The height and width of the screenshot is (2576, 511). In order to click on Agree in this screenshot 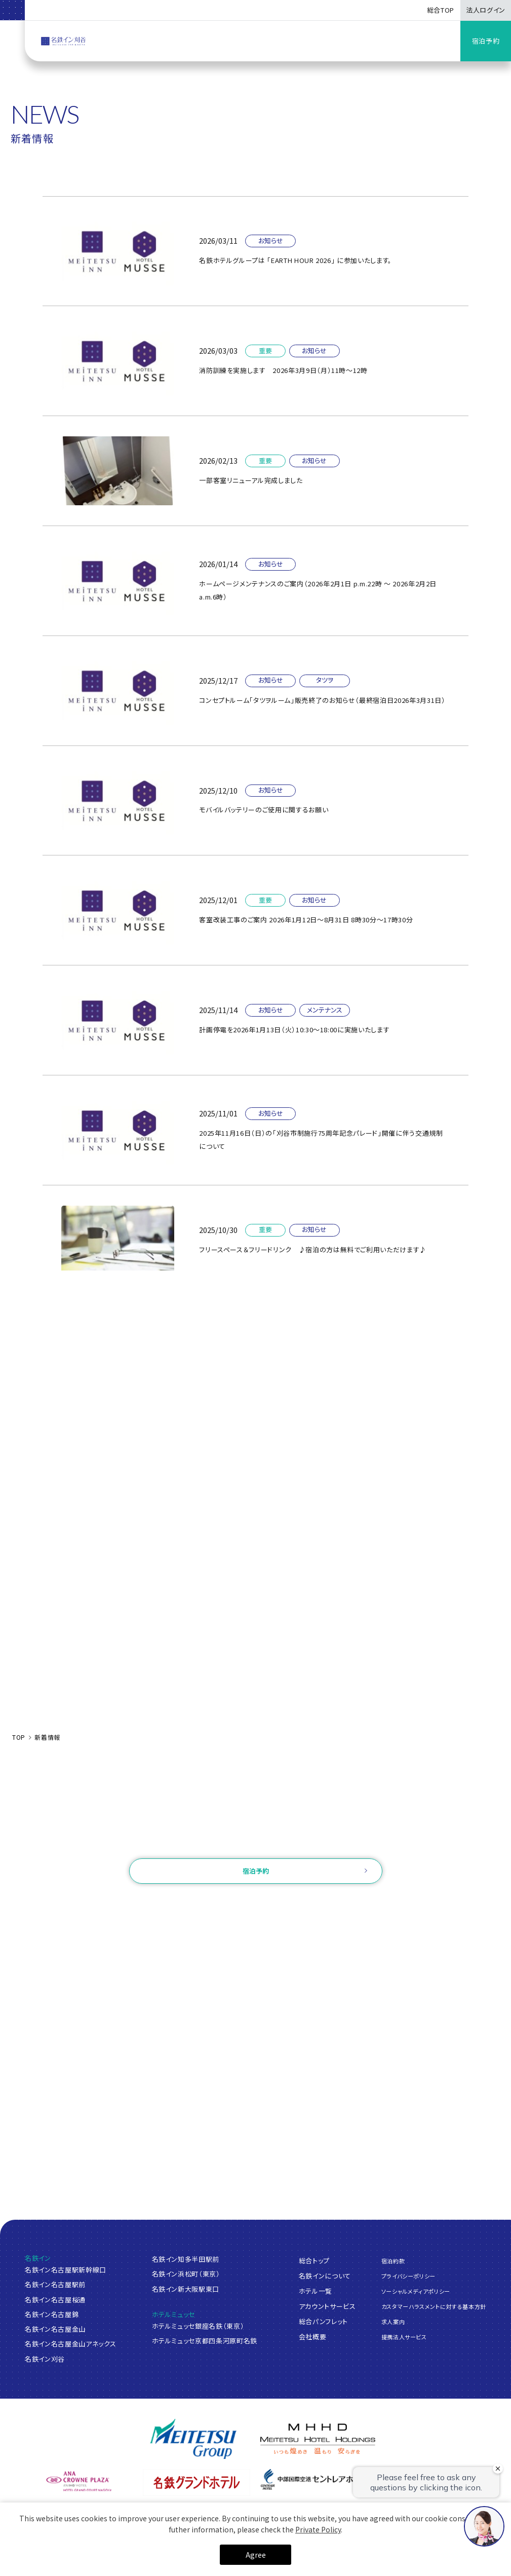, I will do `click(256, 2555)`.